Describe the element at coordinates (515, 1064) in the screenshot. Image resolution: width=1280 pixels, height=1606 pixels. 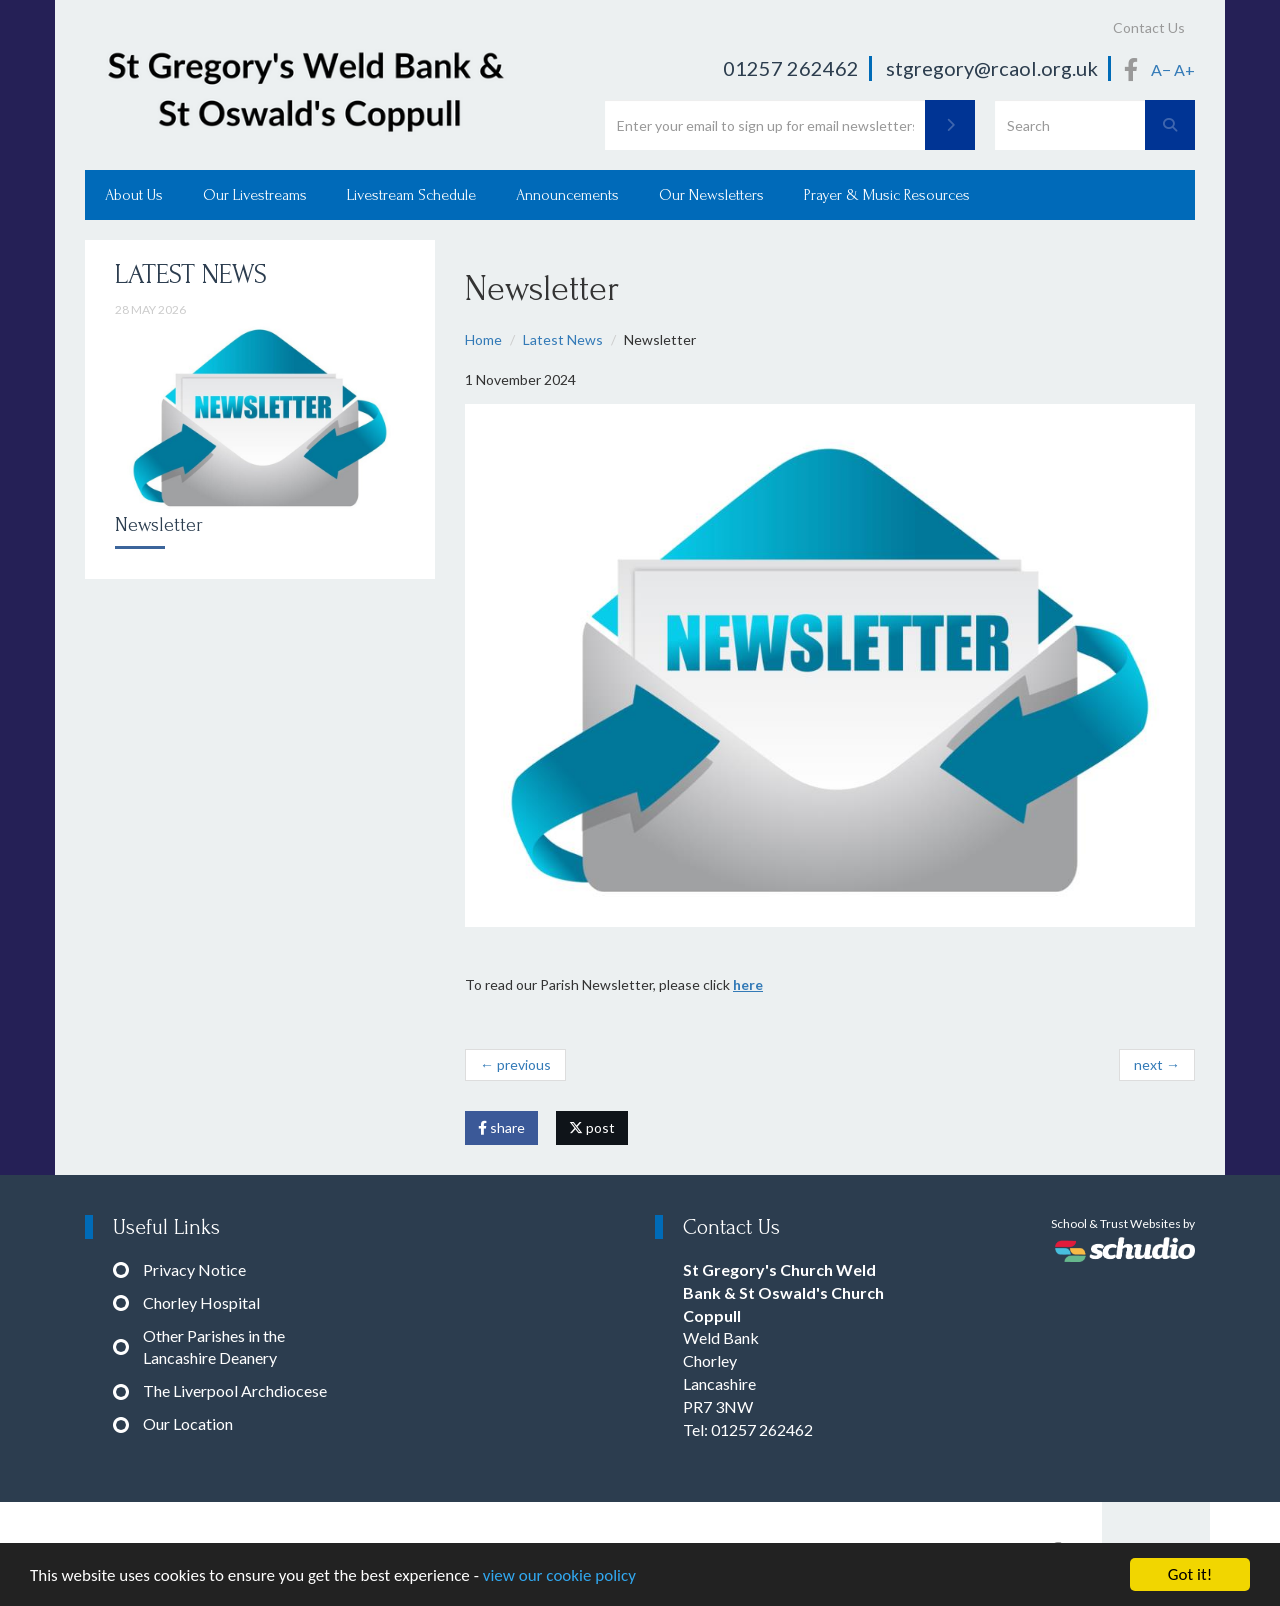
I see `← previous` at that location.